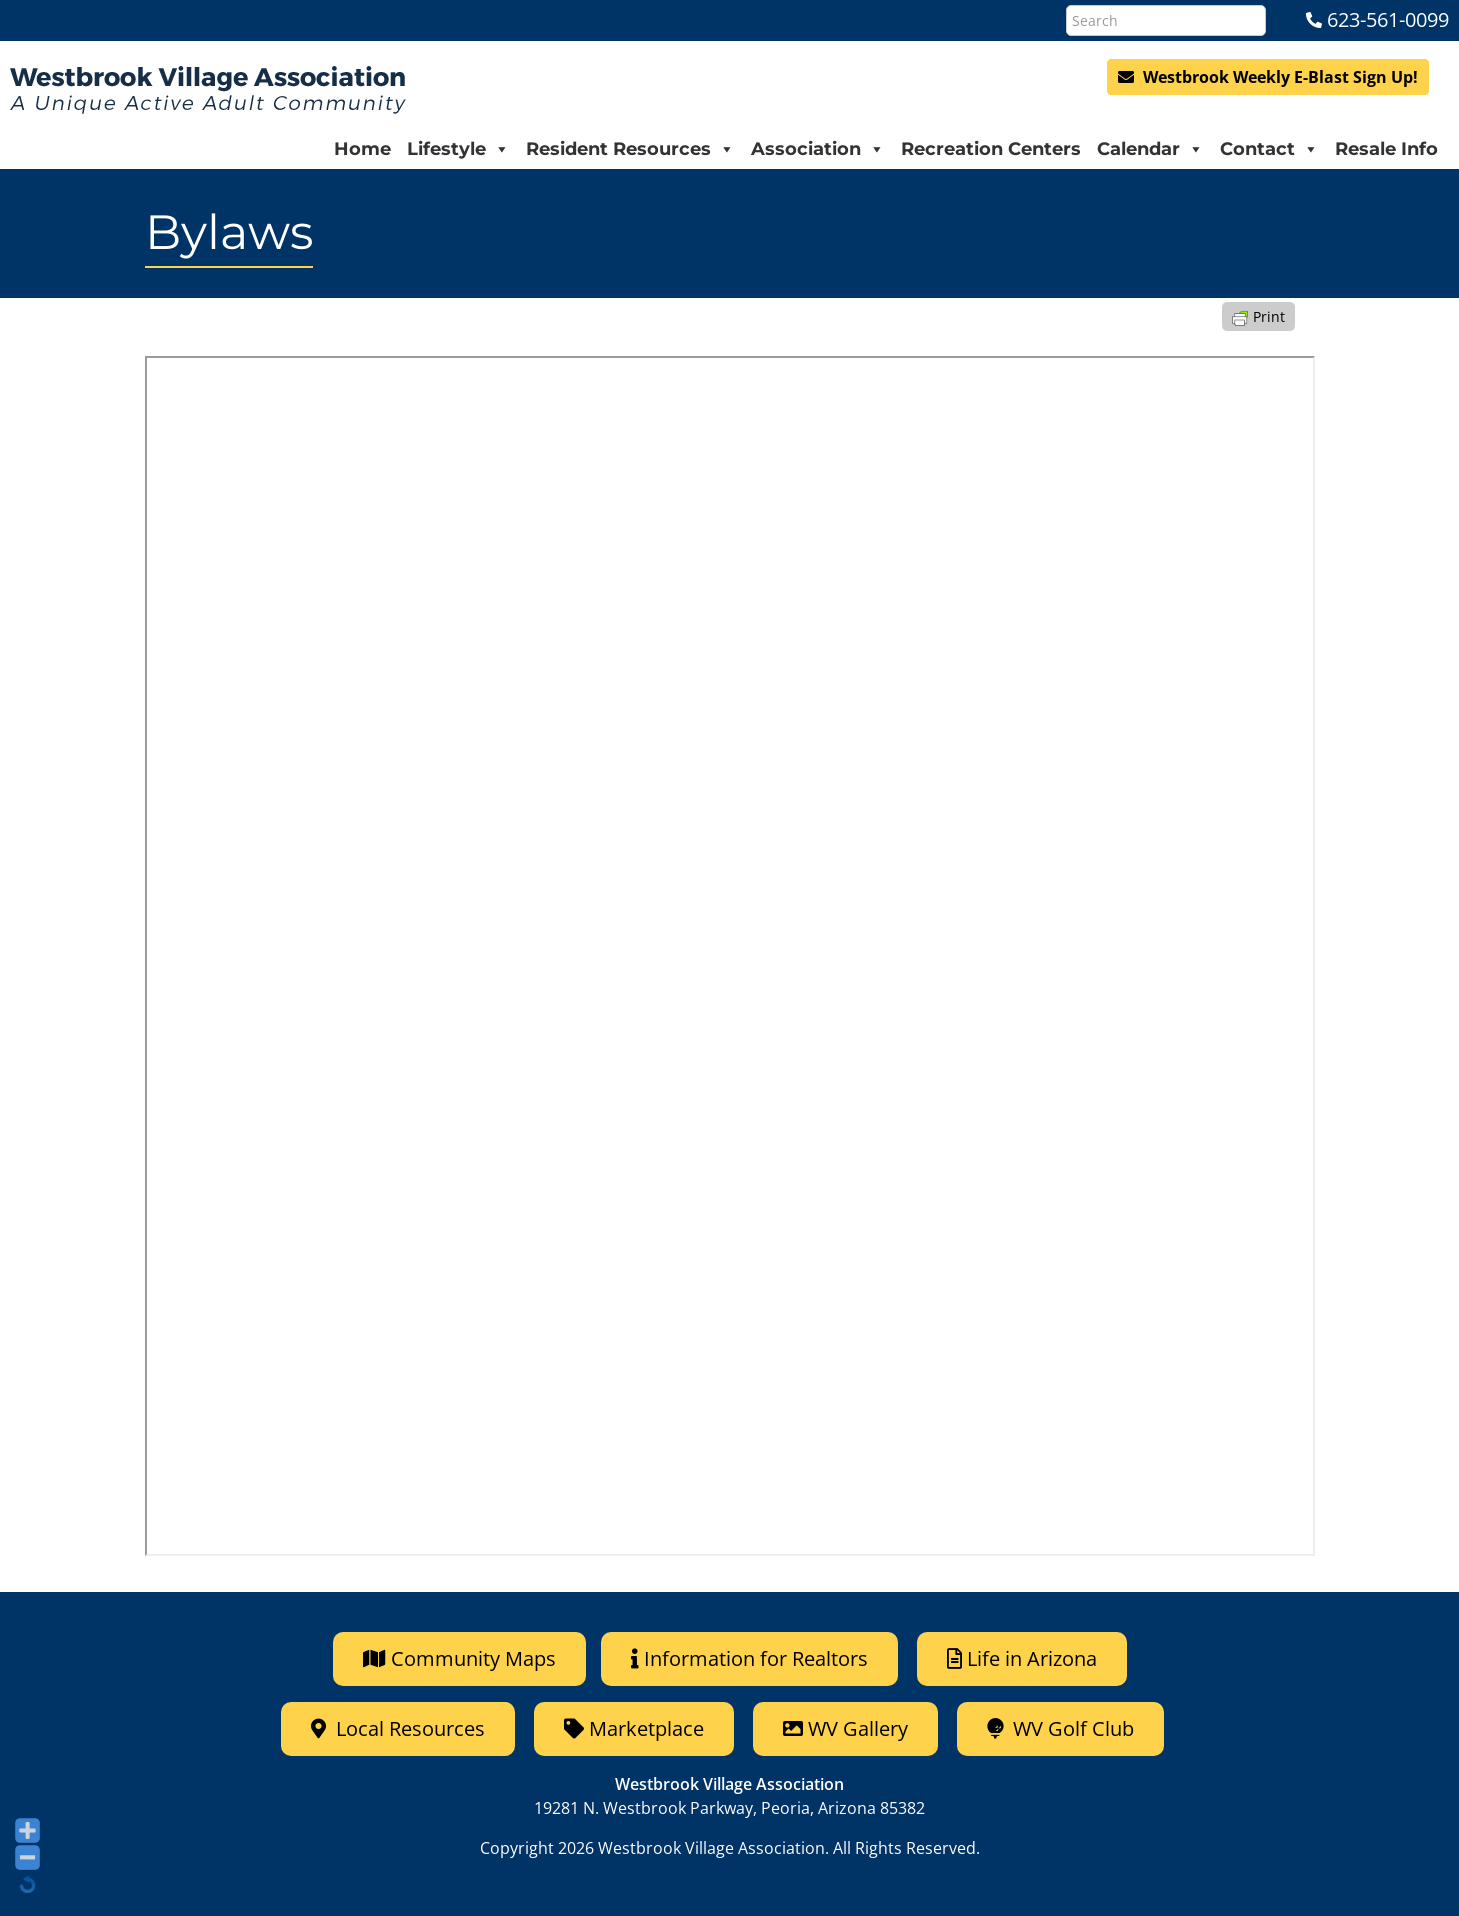  I want to click on Life in Arizona, so click(1022, 1658).